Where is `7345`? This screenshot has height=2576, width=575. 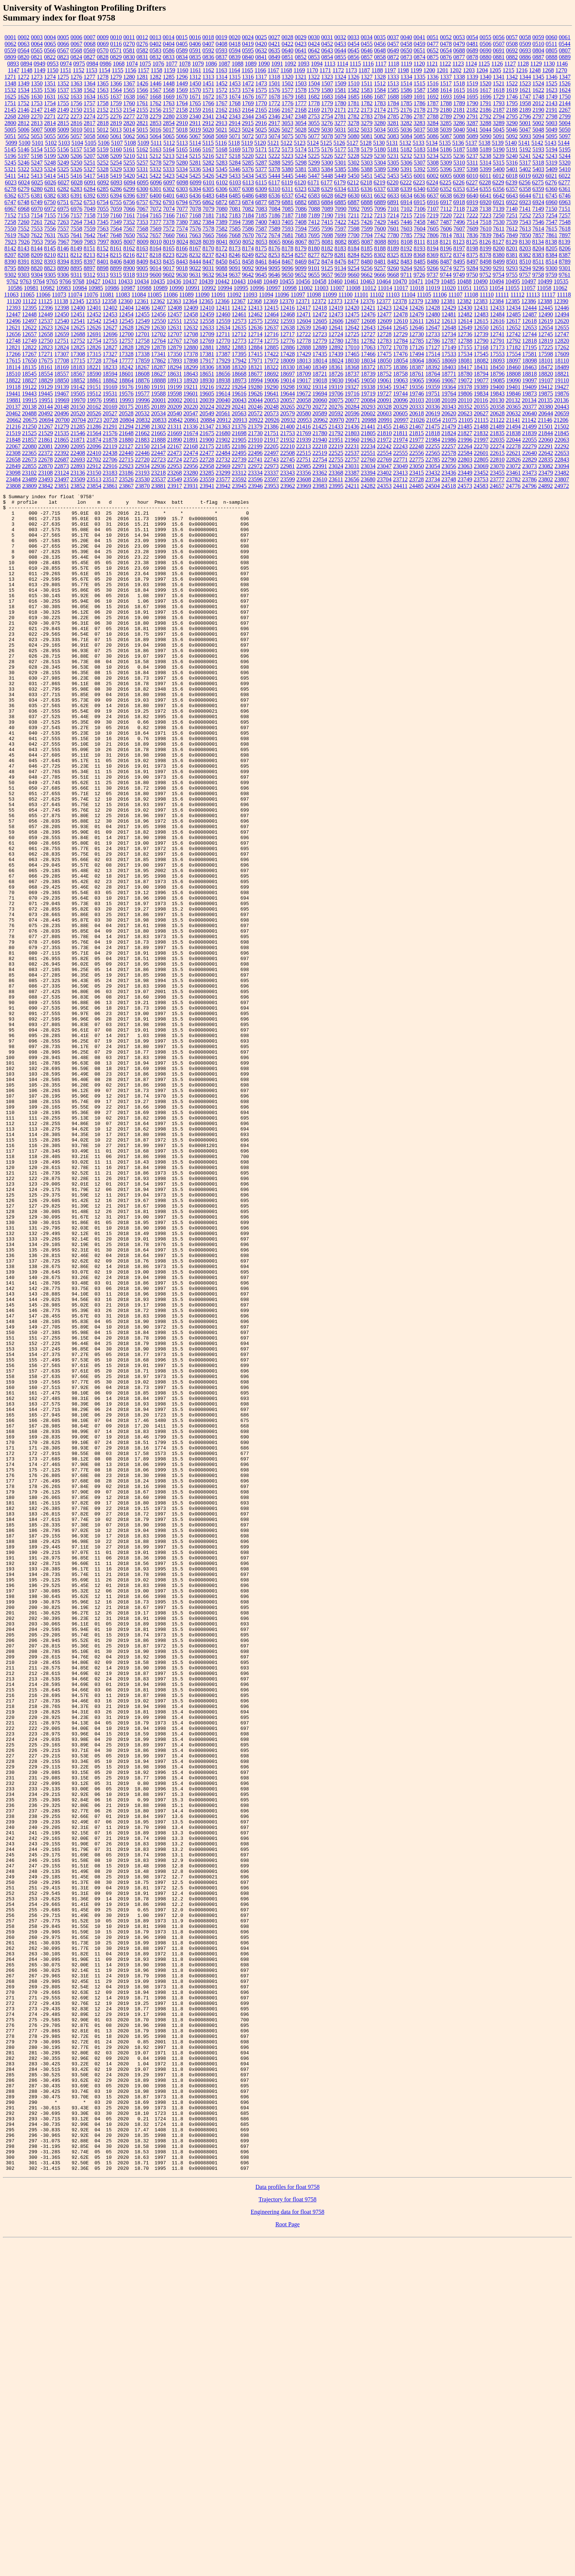
7345 is located at coordinates (103, 222).